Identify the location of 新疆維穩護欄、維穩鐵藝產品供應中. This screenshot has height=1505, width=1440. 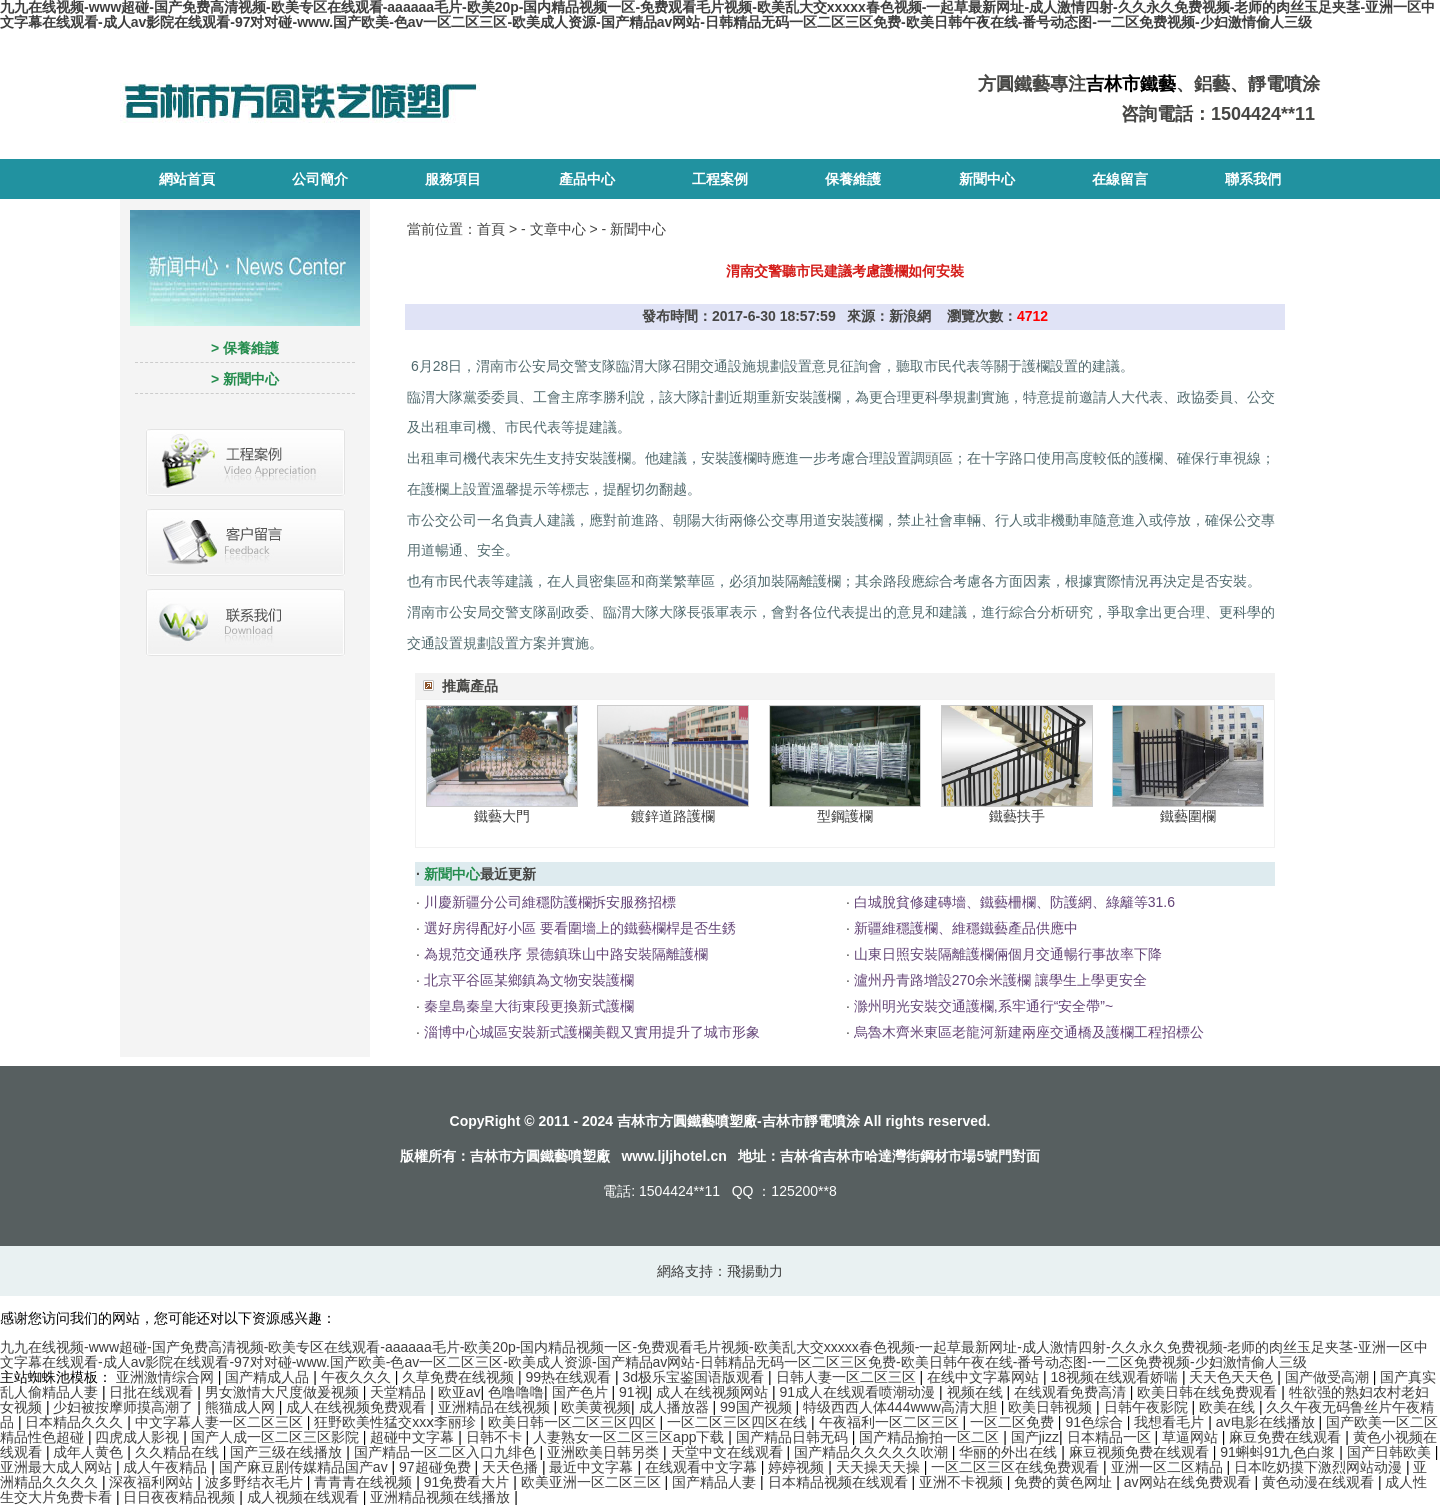
(966, 928).